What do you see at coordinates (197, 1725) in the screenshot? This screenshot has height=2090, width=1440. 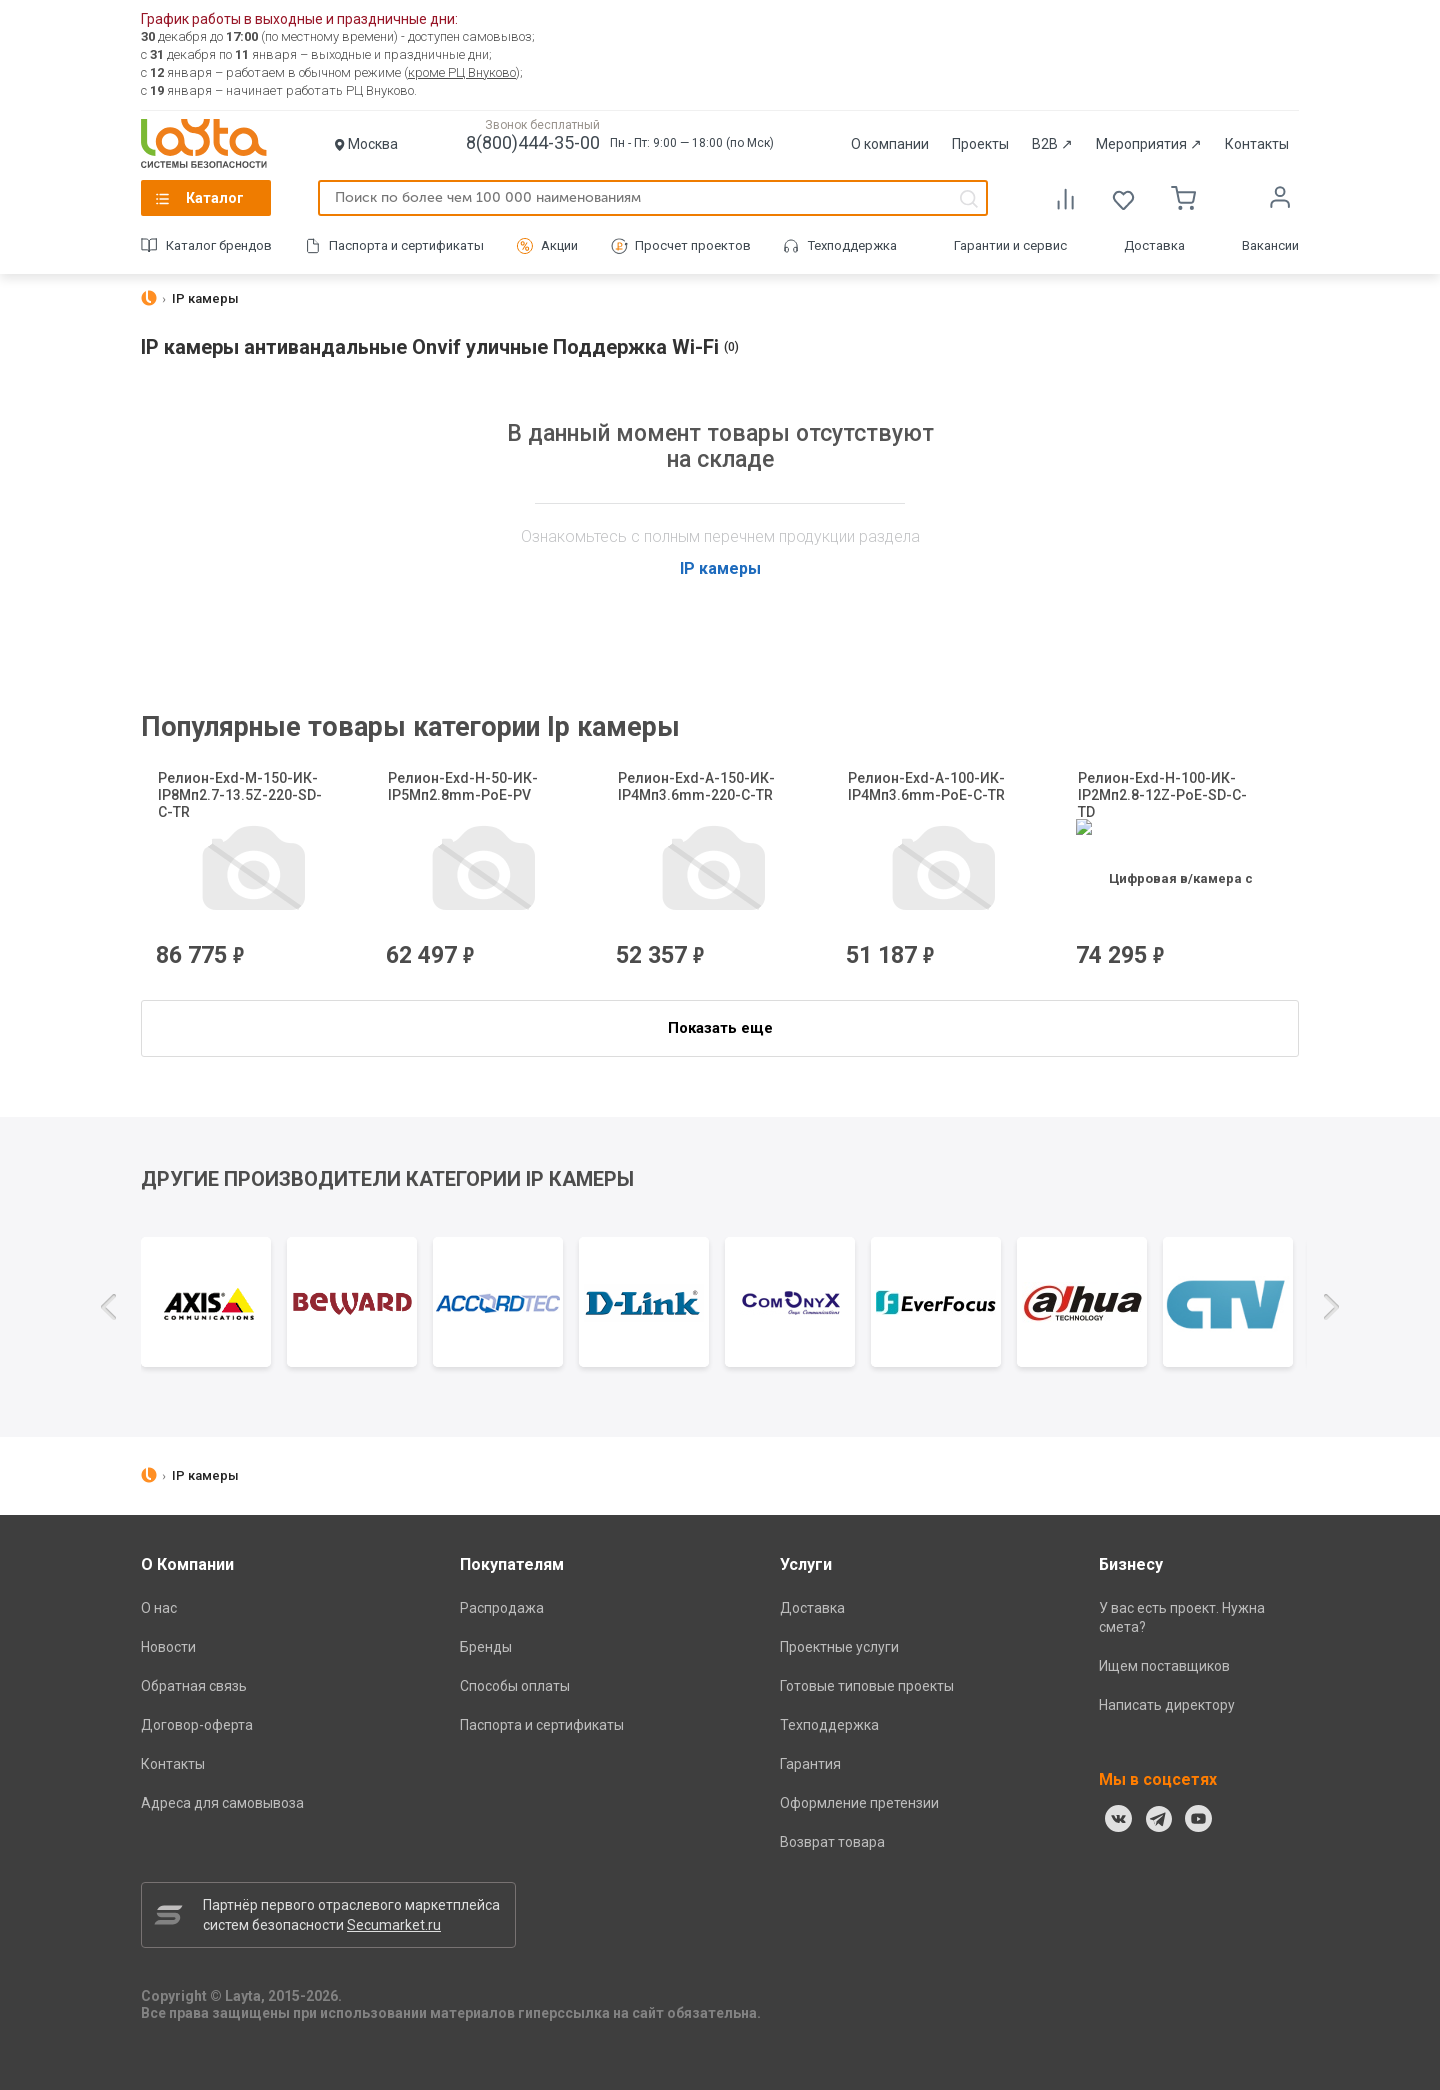 I see `Договор-оферта` at bounding box center [197, 1725].